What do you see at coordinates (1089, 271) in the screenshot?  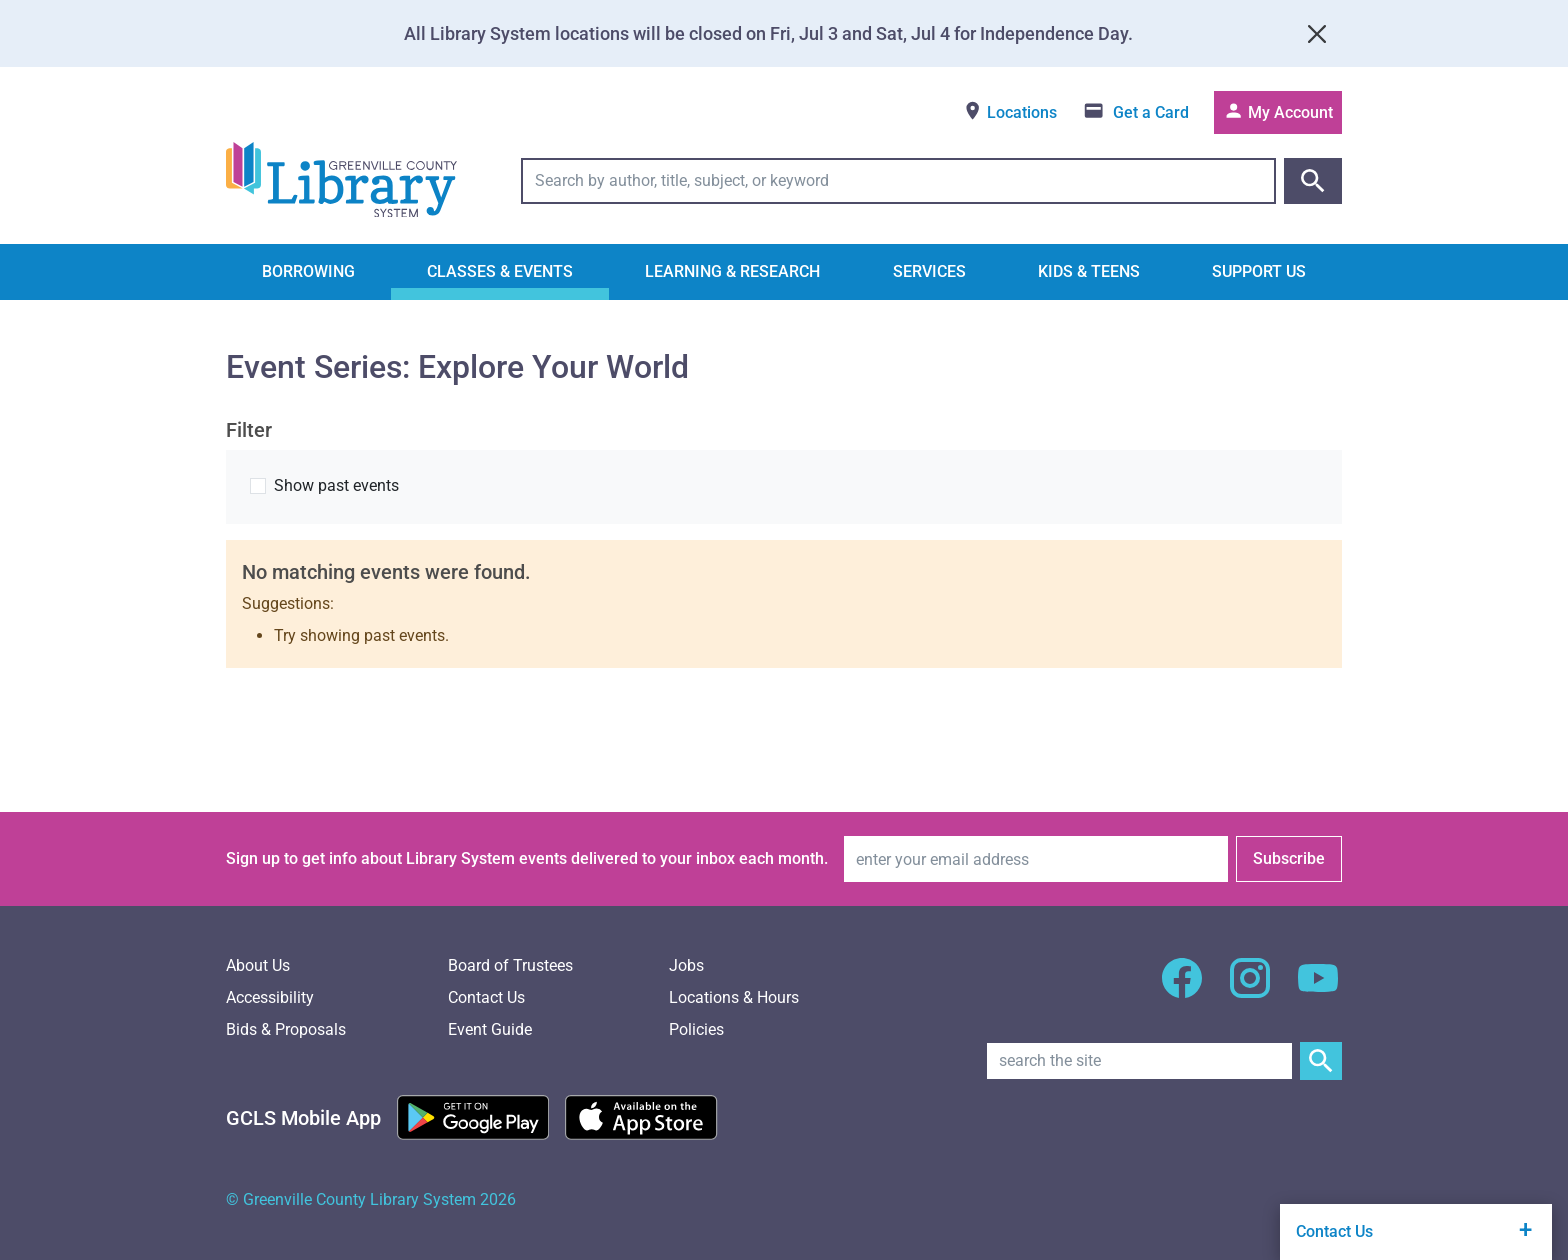 I see `Kids & Teens [button]` at bounding box center [1089, 271].